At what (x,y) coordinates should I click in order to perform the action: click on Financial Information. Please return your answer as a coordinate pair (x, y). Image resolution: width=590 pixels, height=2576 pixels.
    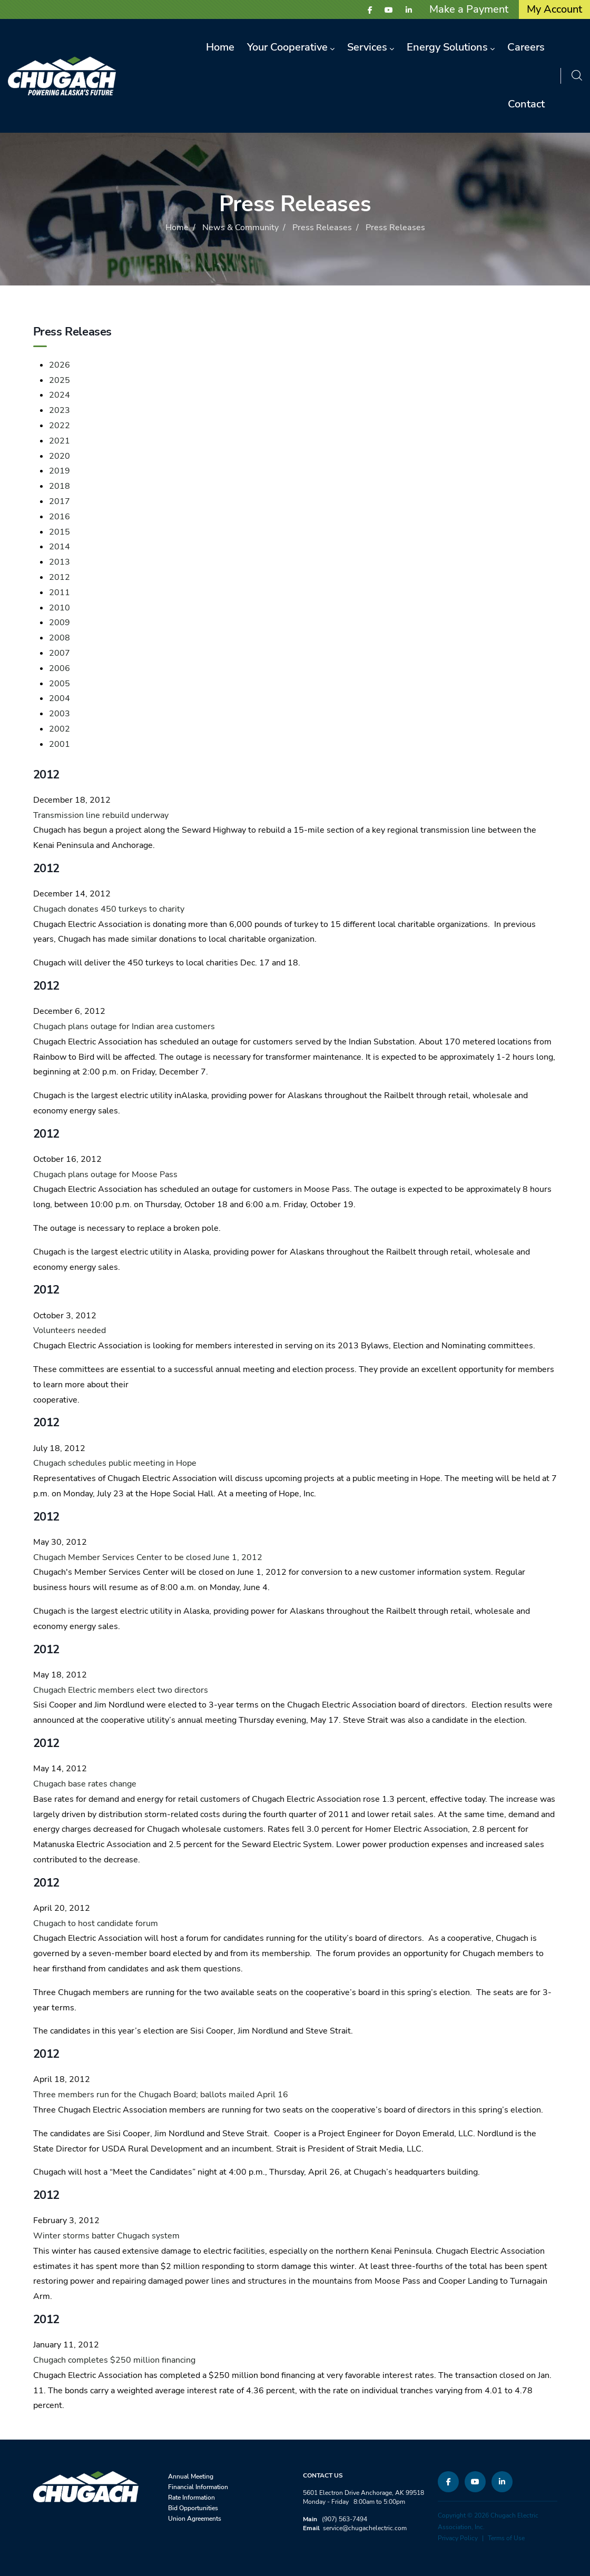
    Looking at the image, I should click on (198, 2487).